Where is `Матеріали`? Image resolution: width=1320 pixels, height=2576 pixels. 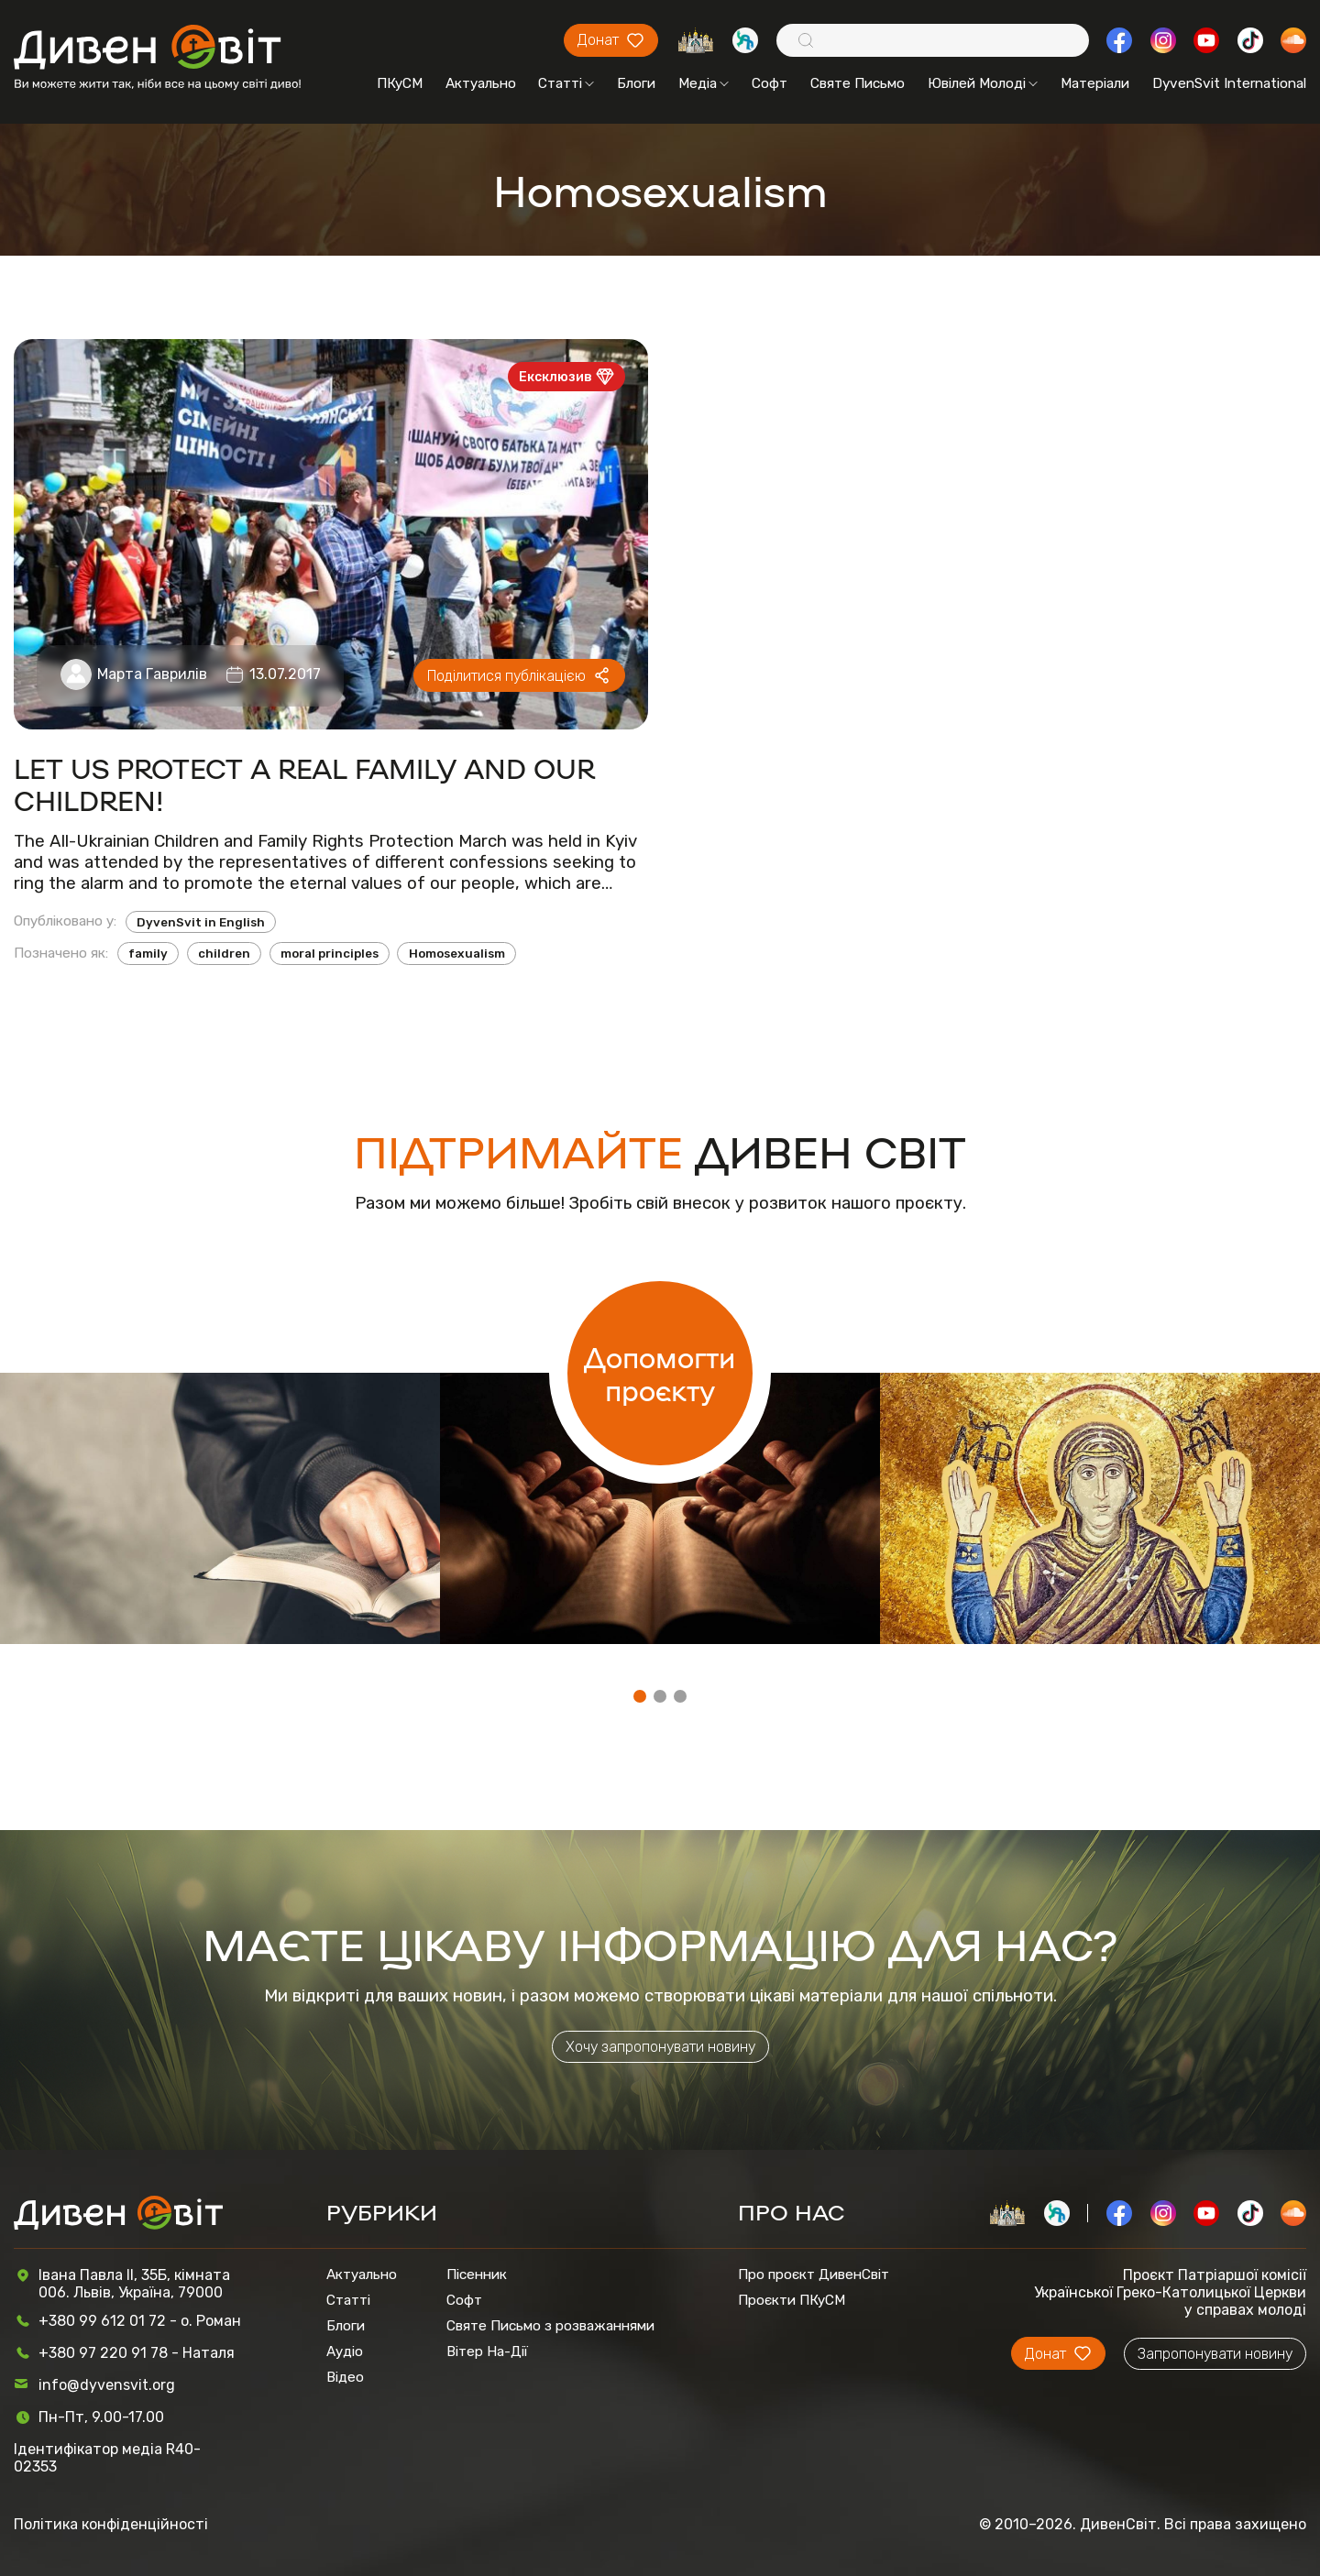
Матеріали is located at coordinates (1095, 83).